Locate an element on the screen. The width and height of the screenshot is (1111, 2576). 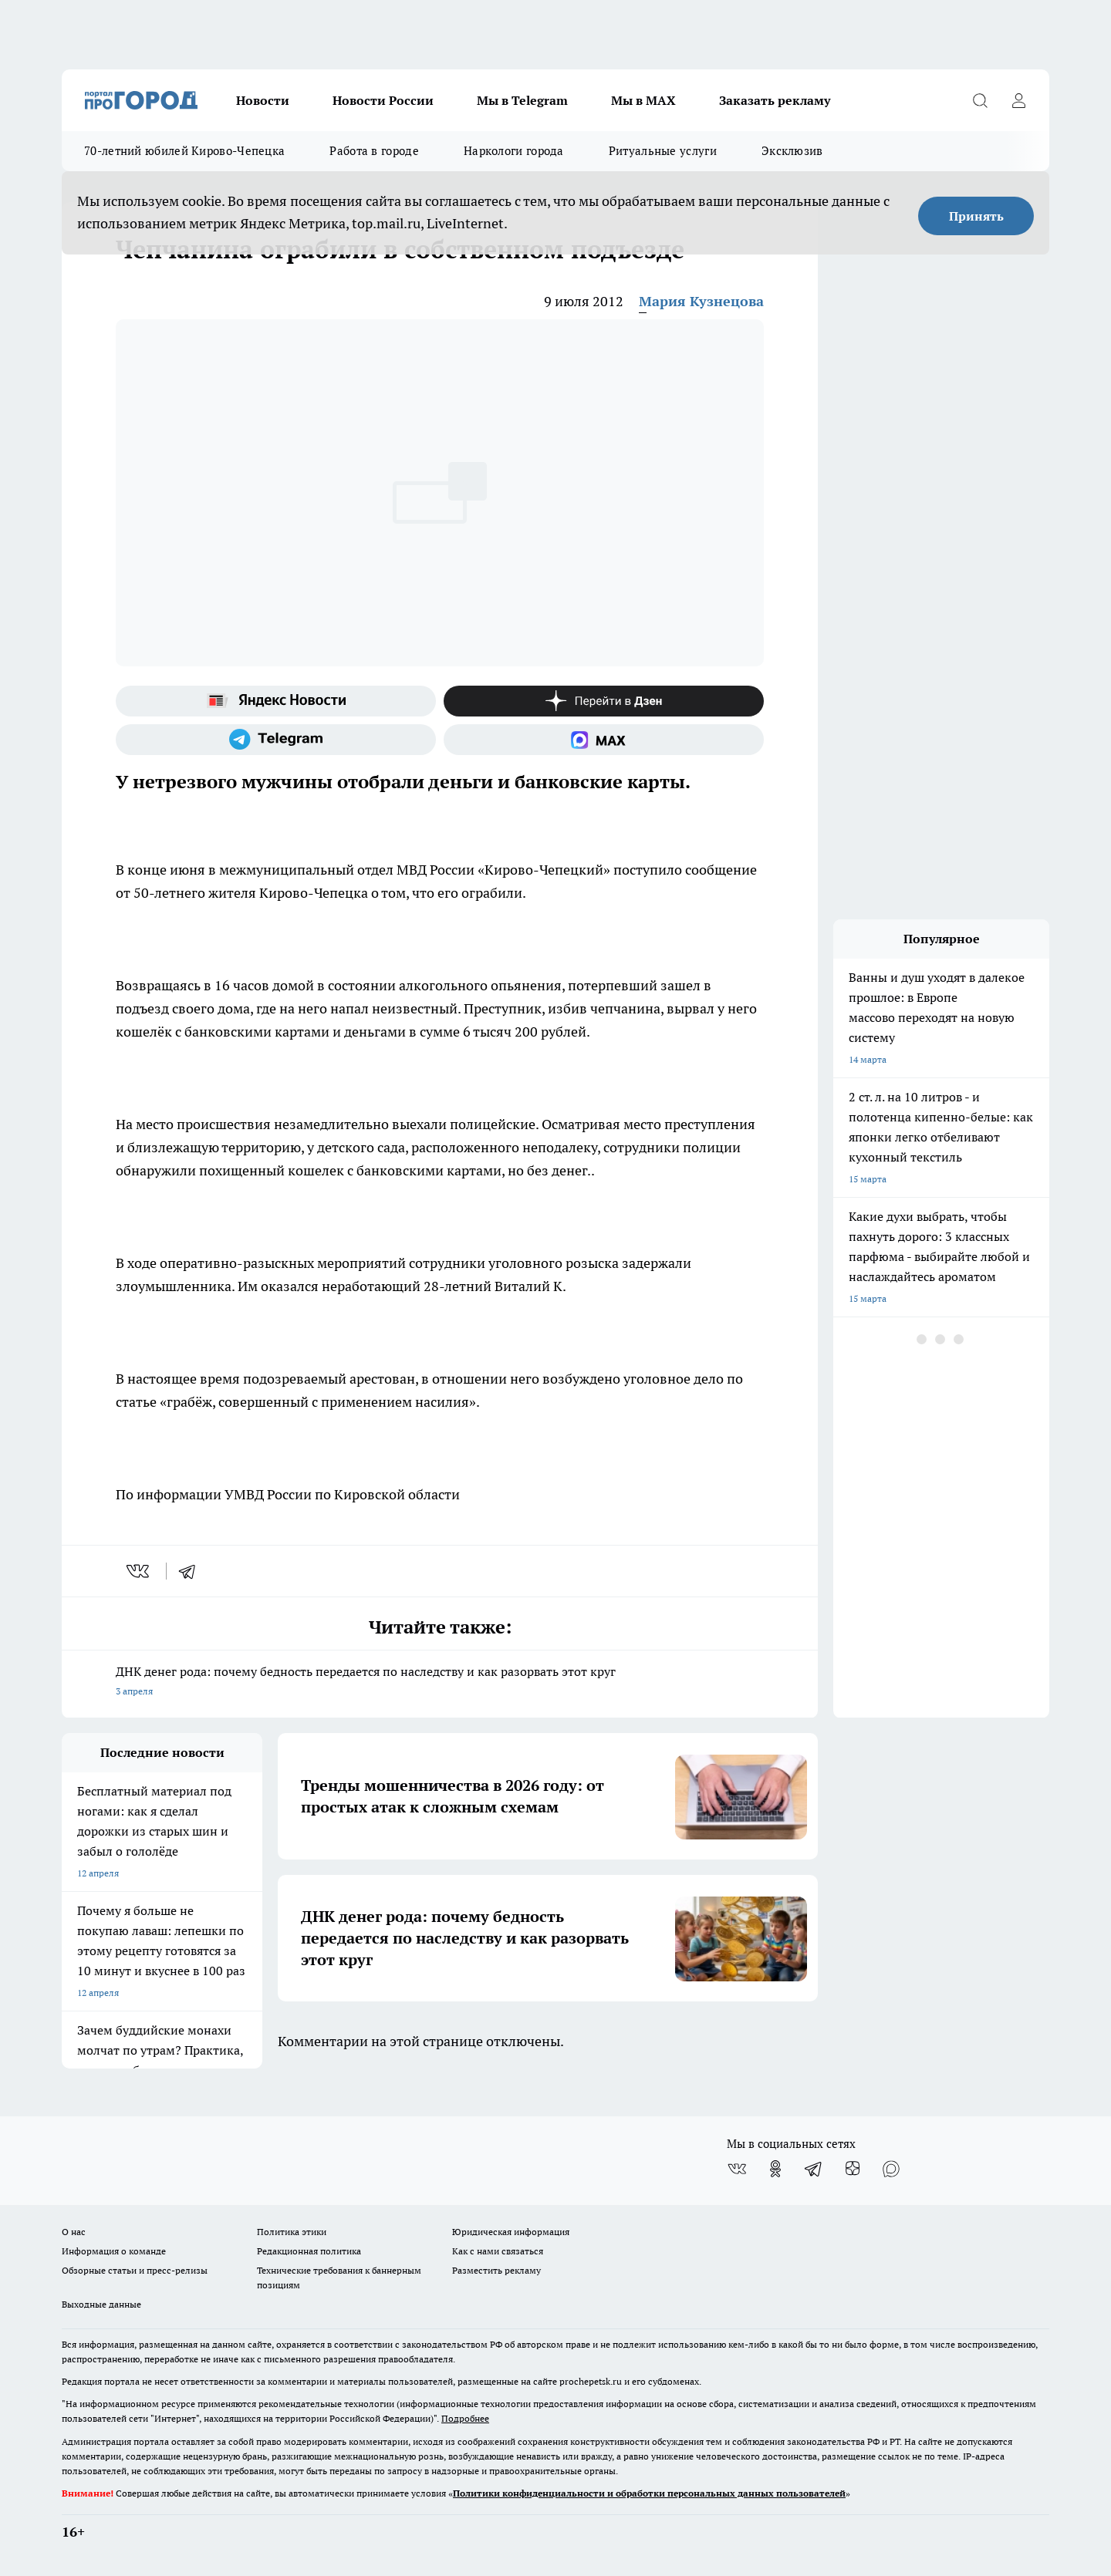
[Открыть поиск] is located at coordinates (979, 100).